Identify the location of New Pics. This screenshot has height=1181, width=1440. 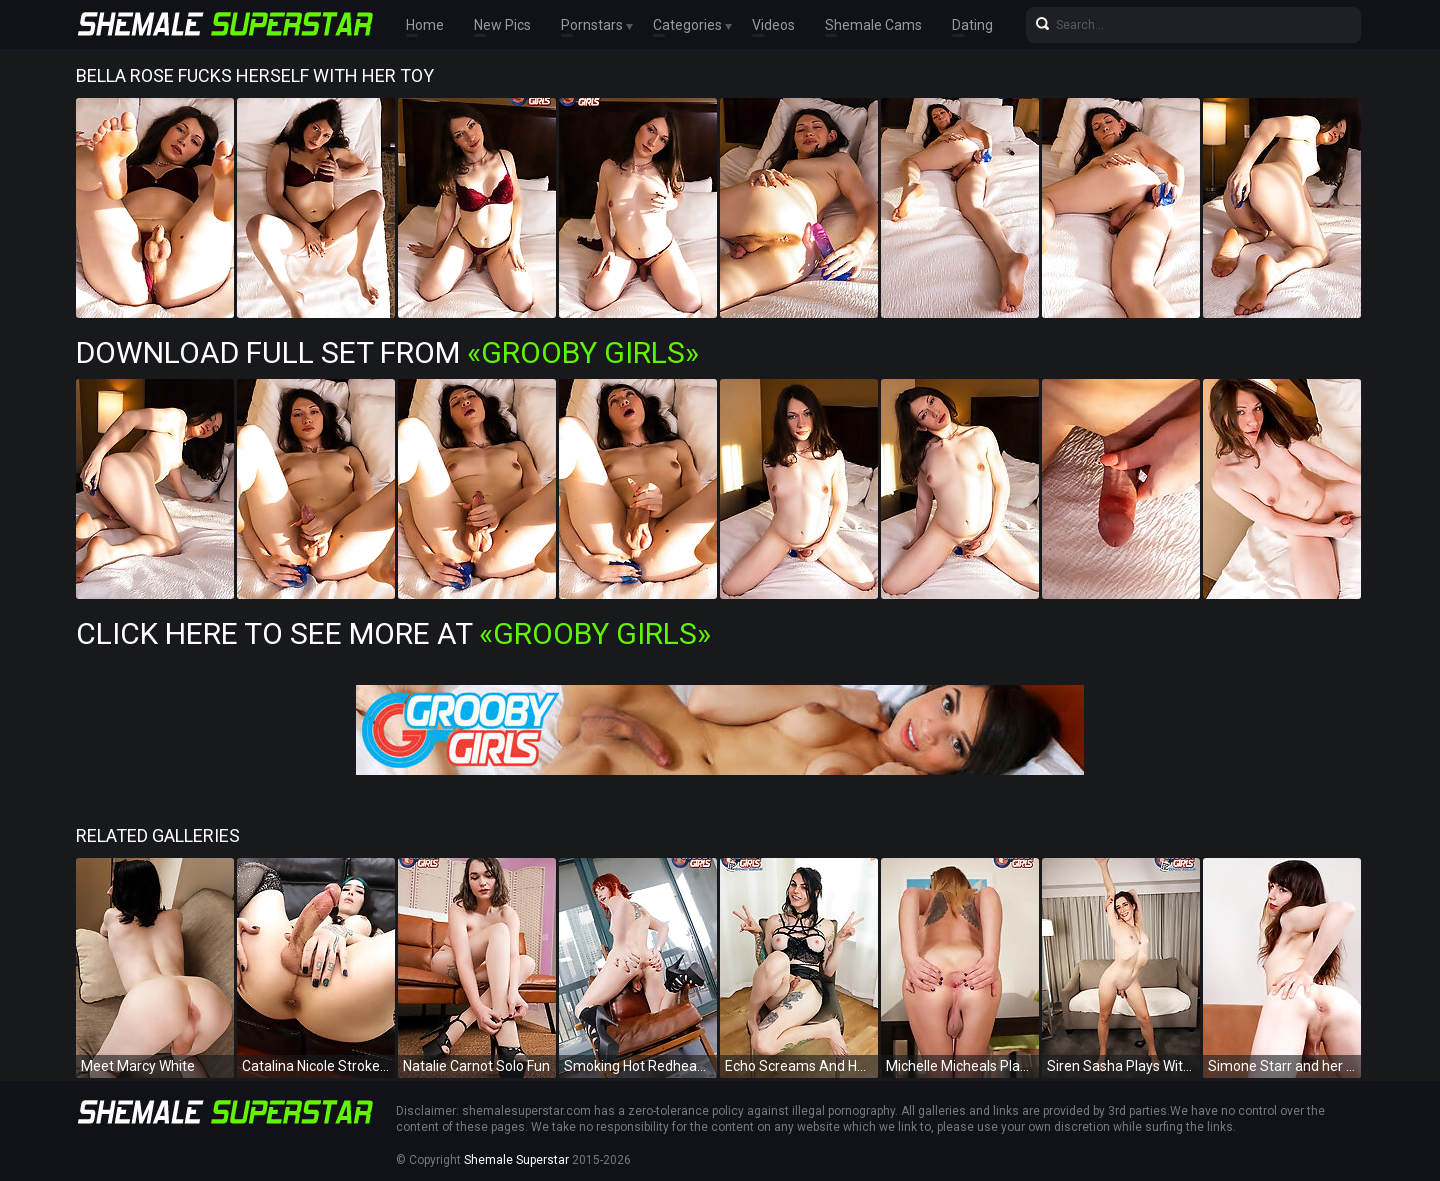
(502, 25).